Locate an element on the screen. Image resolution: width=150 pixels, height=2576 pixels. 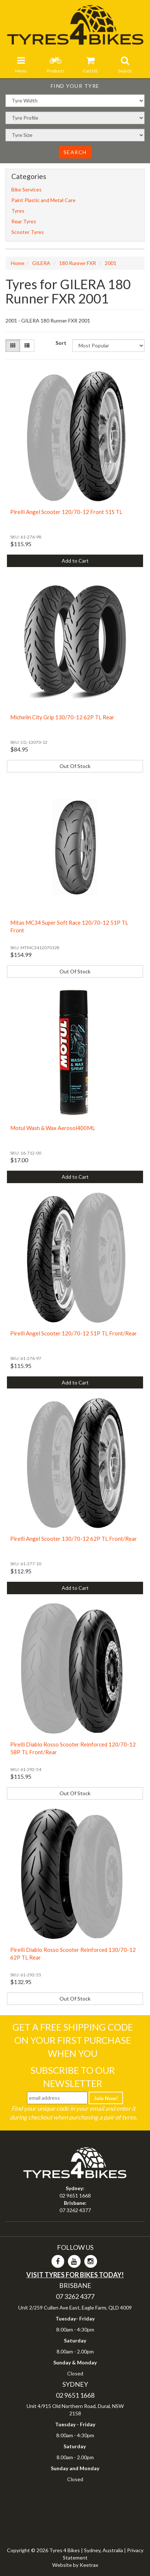
07 3262 4377 is located at coordinates (75, 2210).